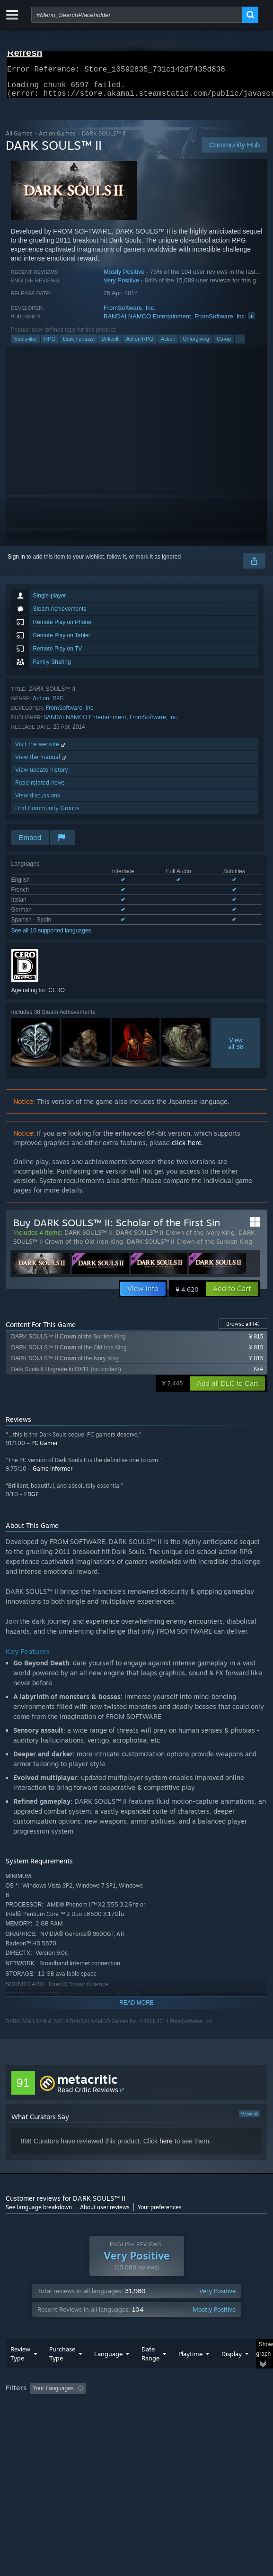  Describe the element at coordinates (51, 936) in the screenshot. I see `See all 10 supported languages` at that location.